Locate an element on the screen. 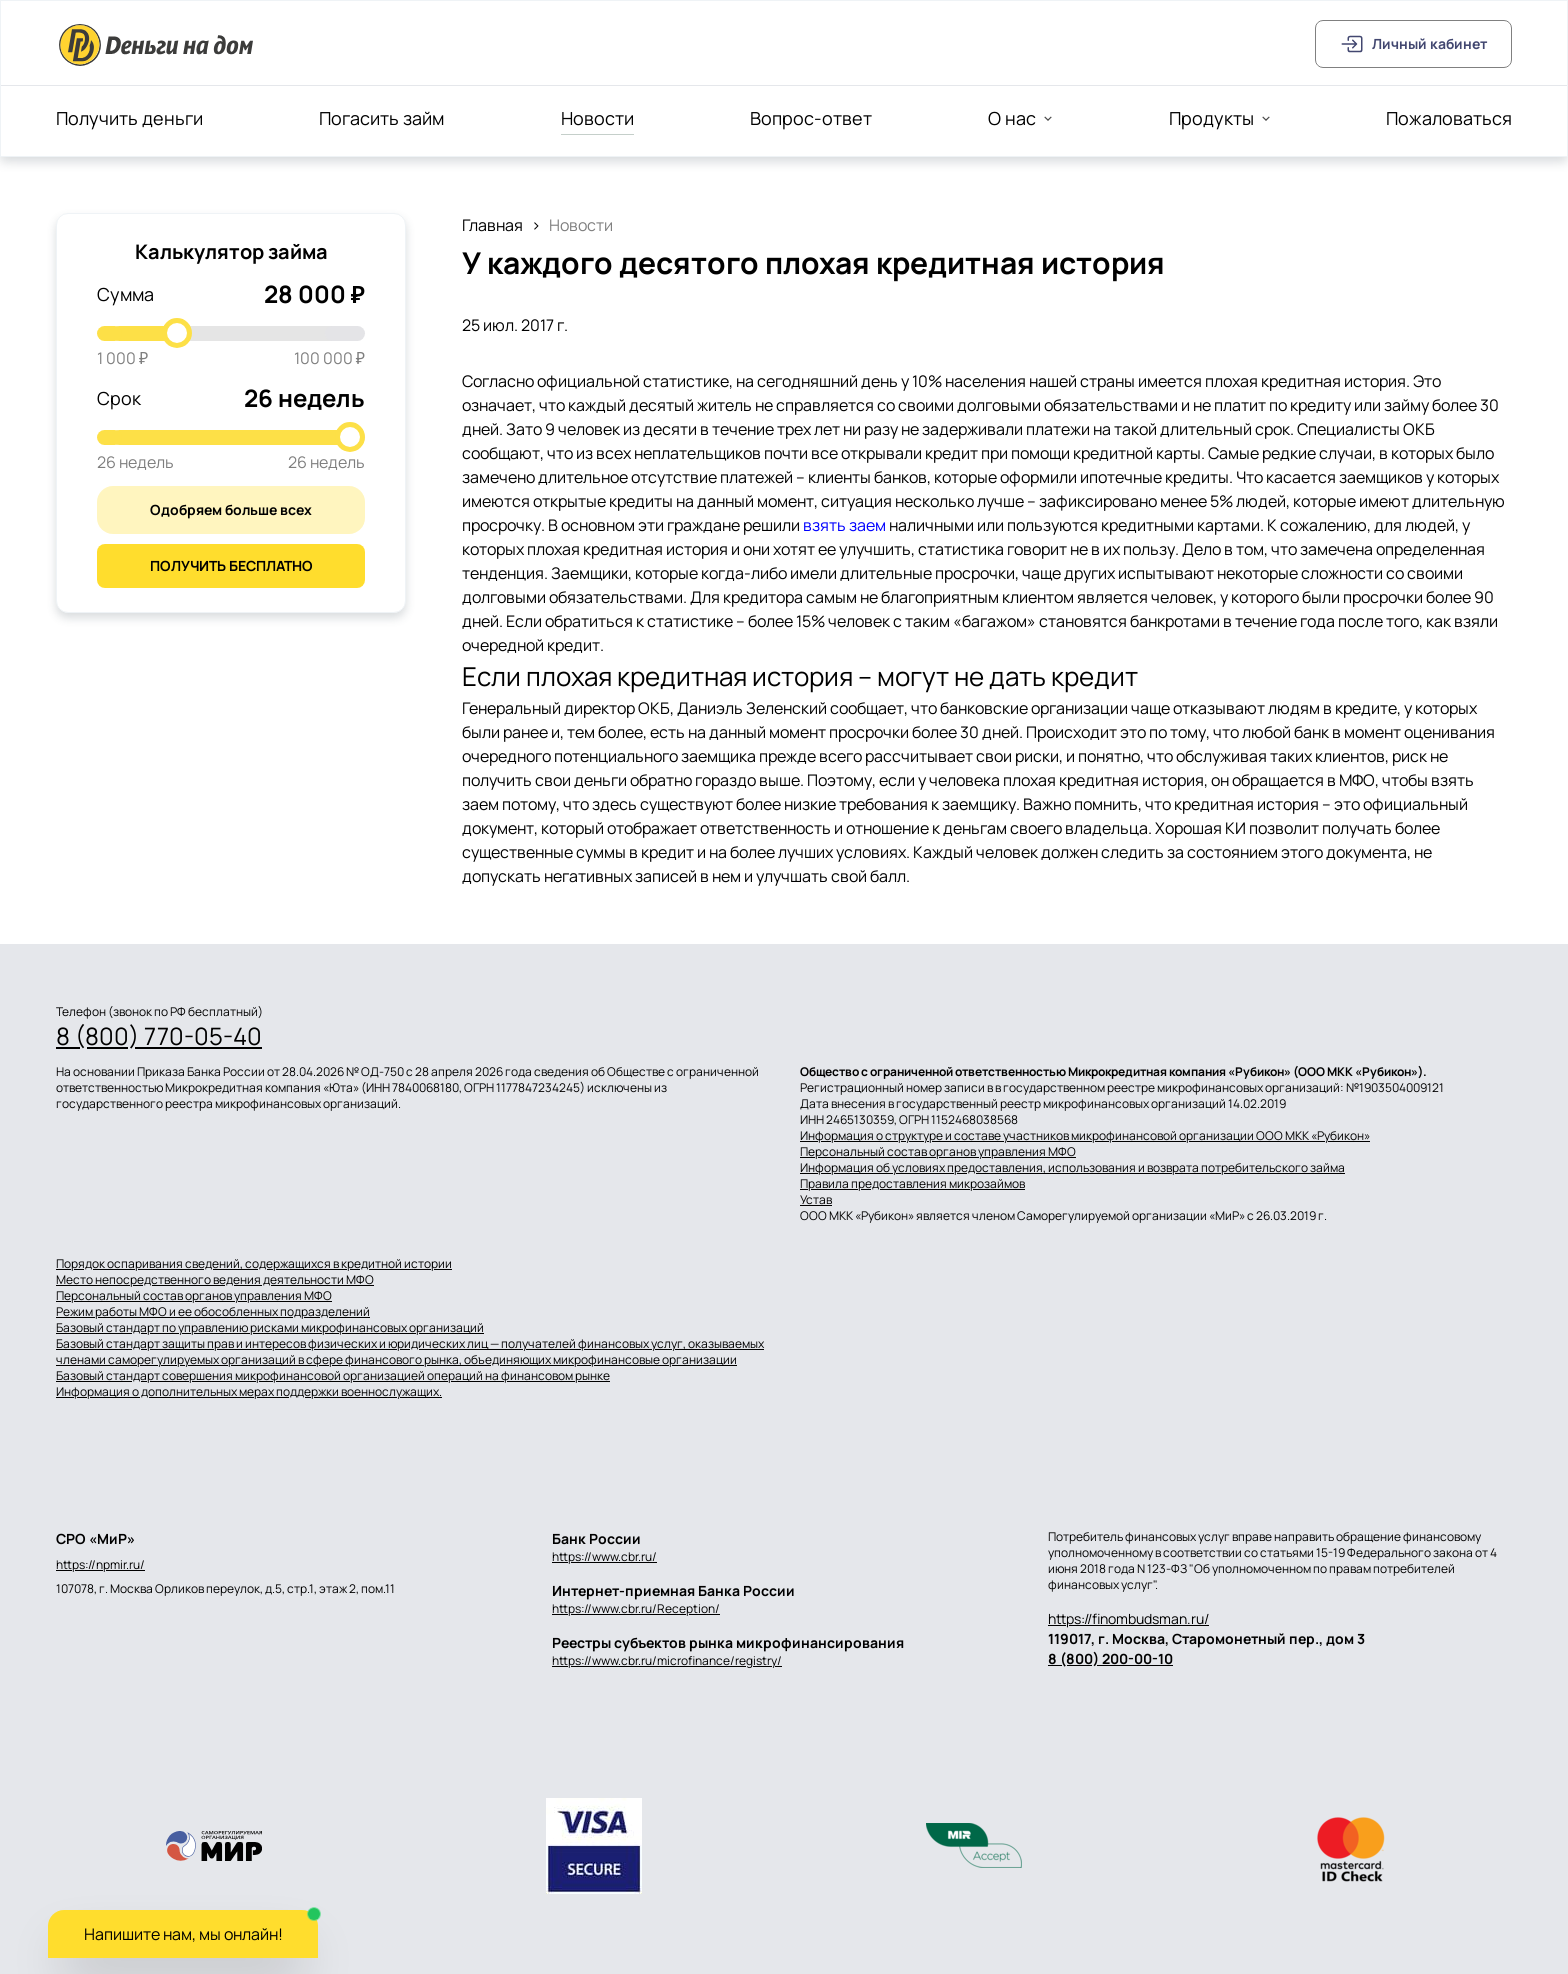 This screenshot has width=1568, height=1974. [slider] is located at coordinates (177, 333).